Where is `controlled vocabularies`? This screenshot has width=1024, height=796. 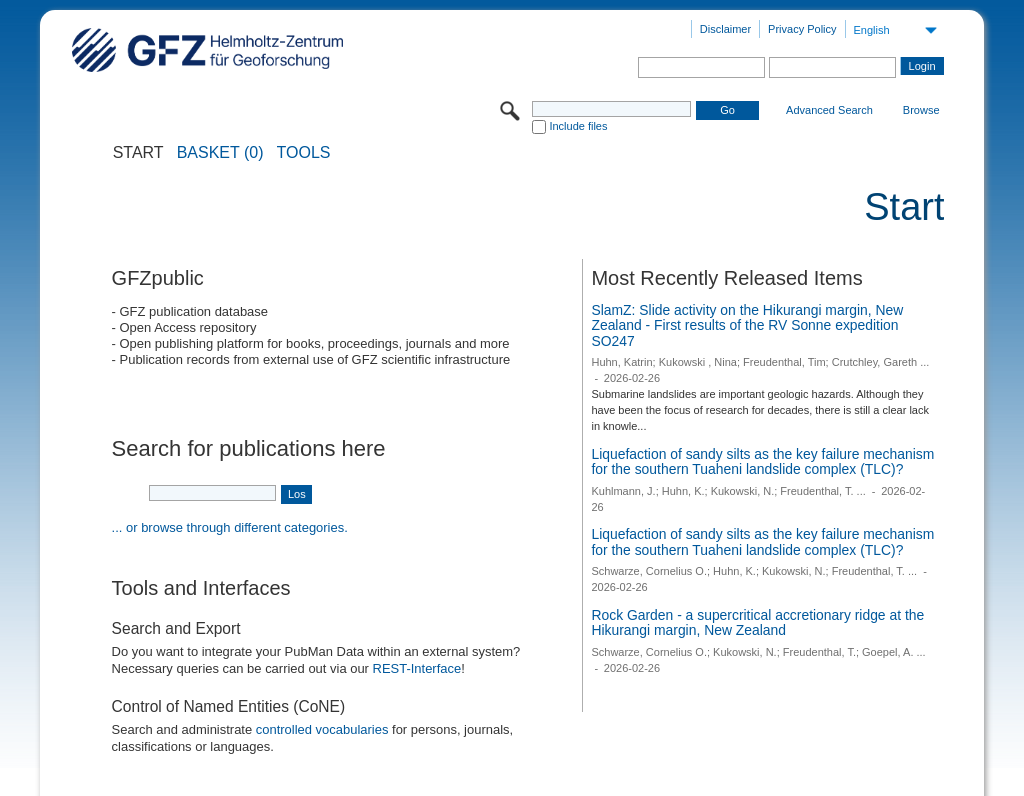 controlled vocabularies is located at coordinates (322, 729).